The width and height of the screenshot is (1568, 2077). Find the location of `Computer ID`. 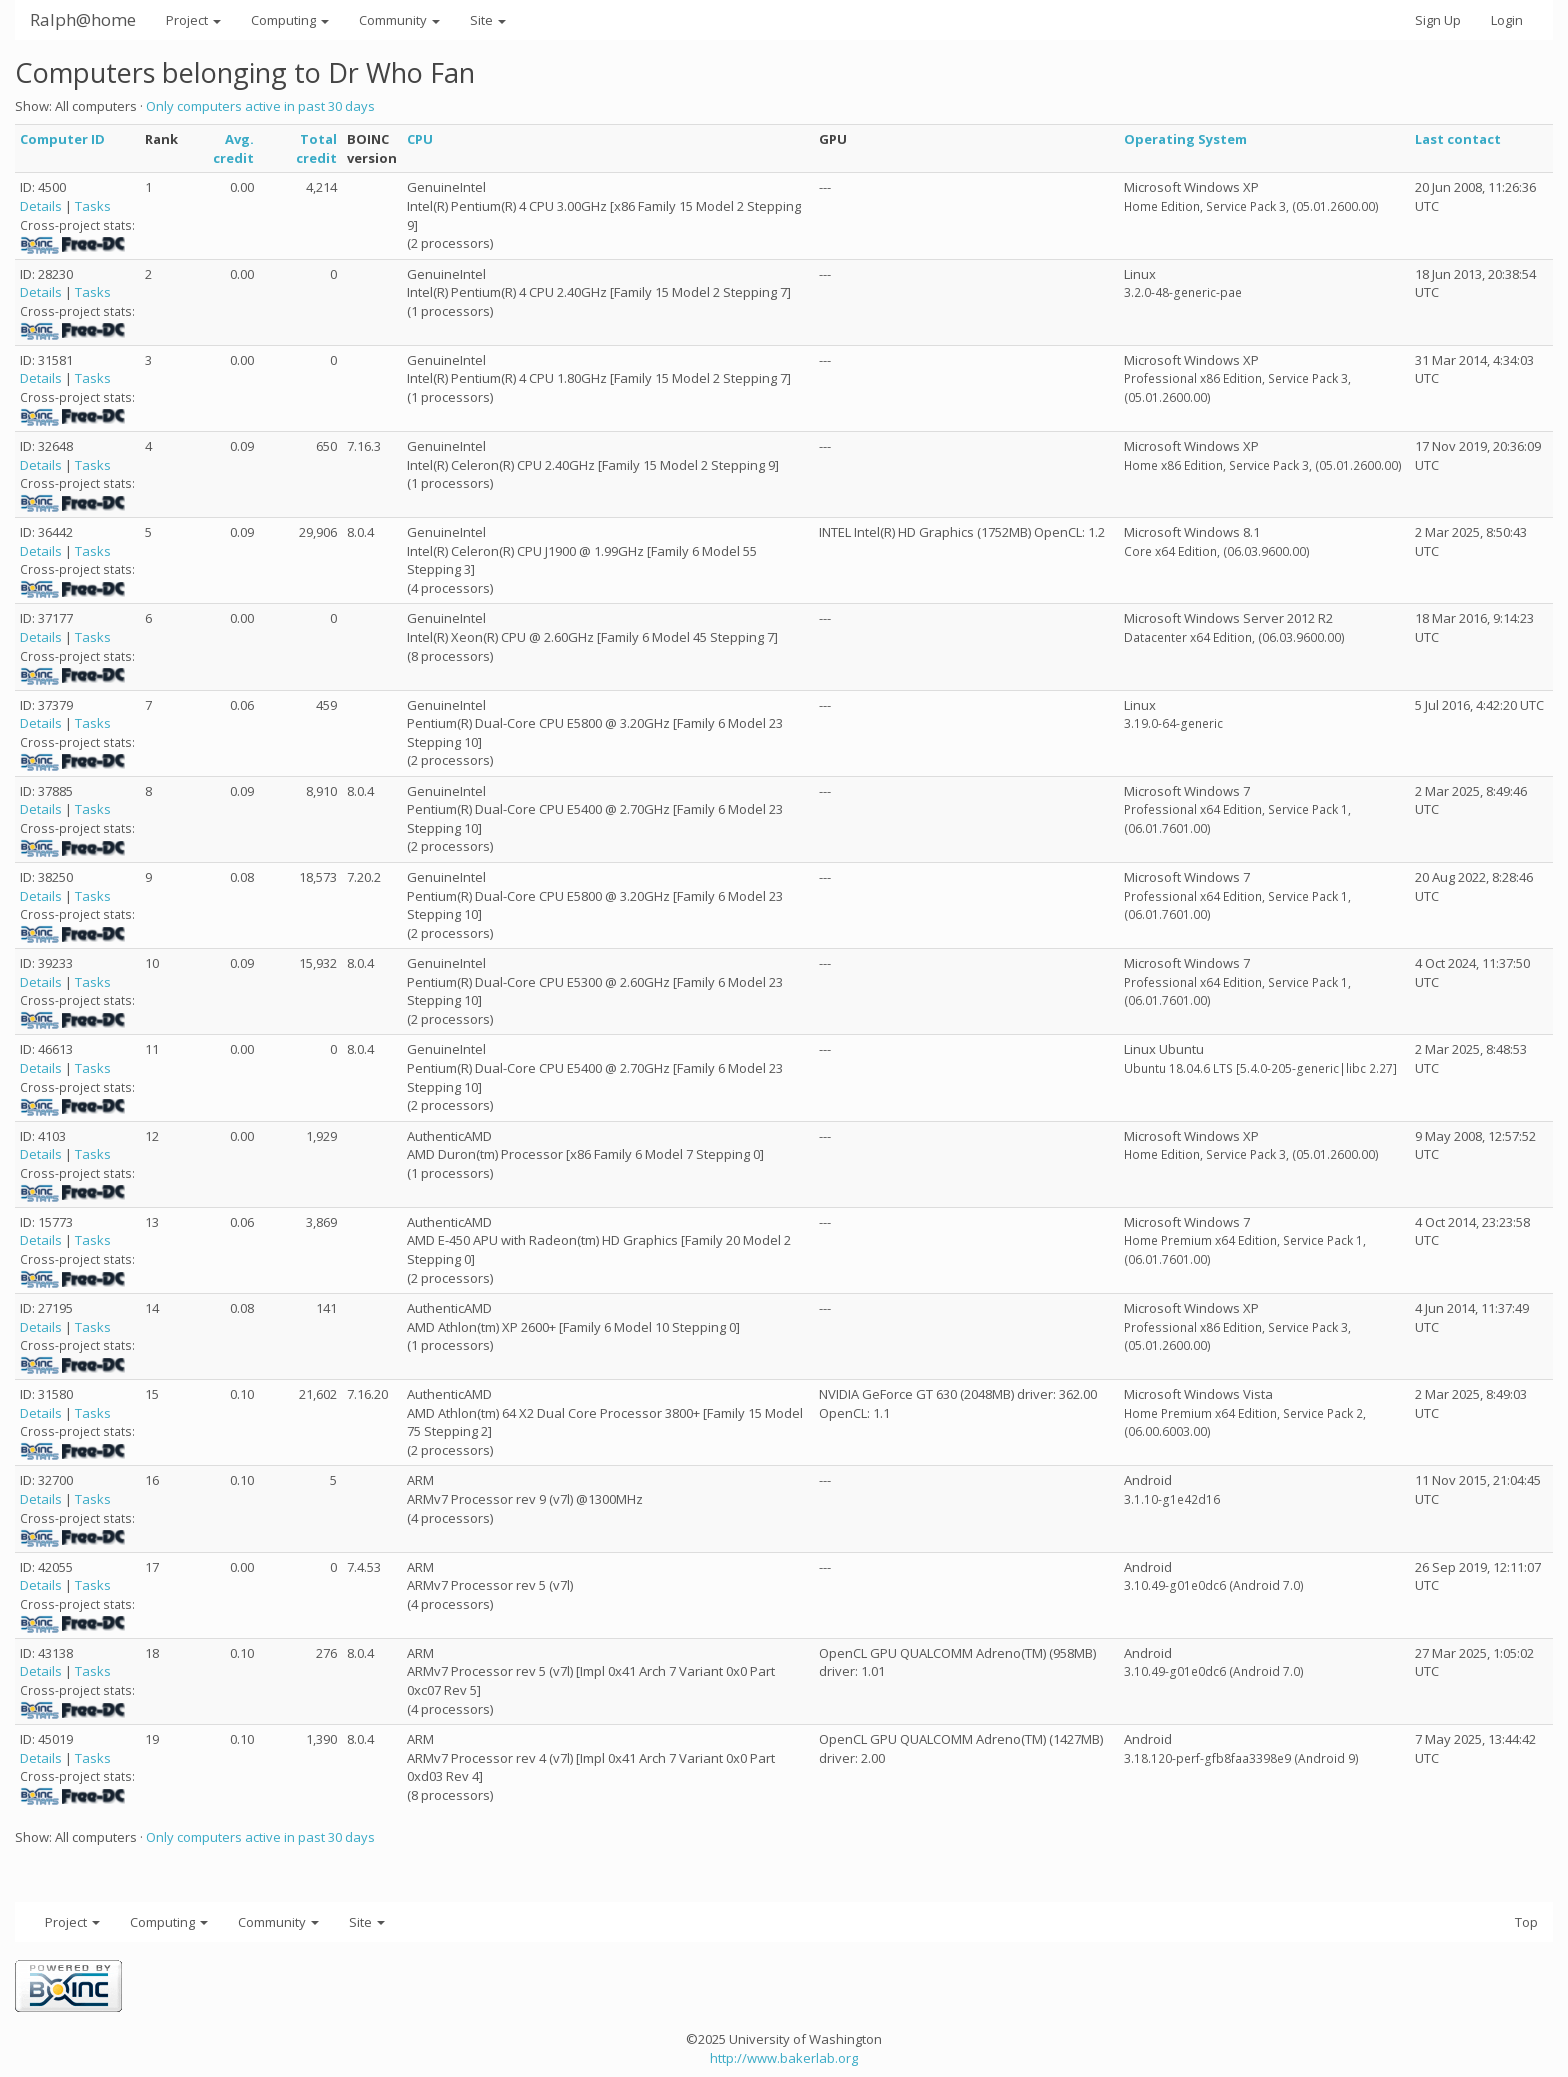

Computer ID is located at coordinates (62, 139).